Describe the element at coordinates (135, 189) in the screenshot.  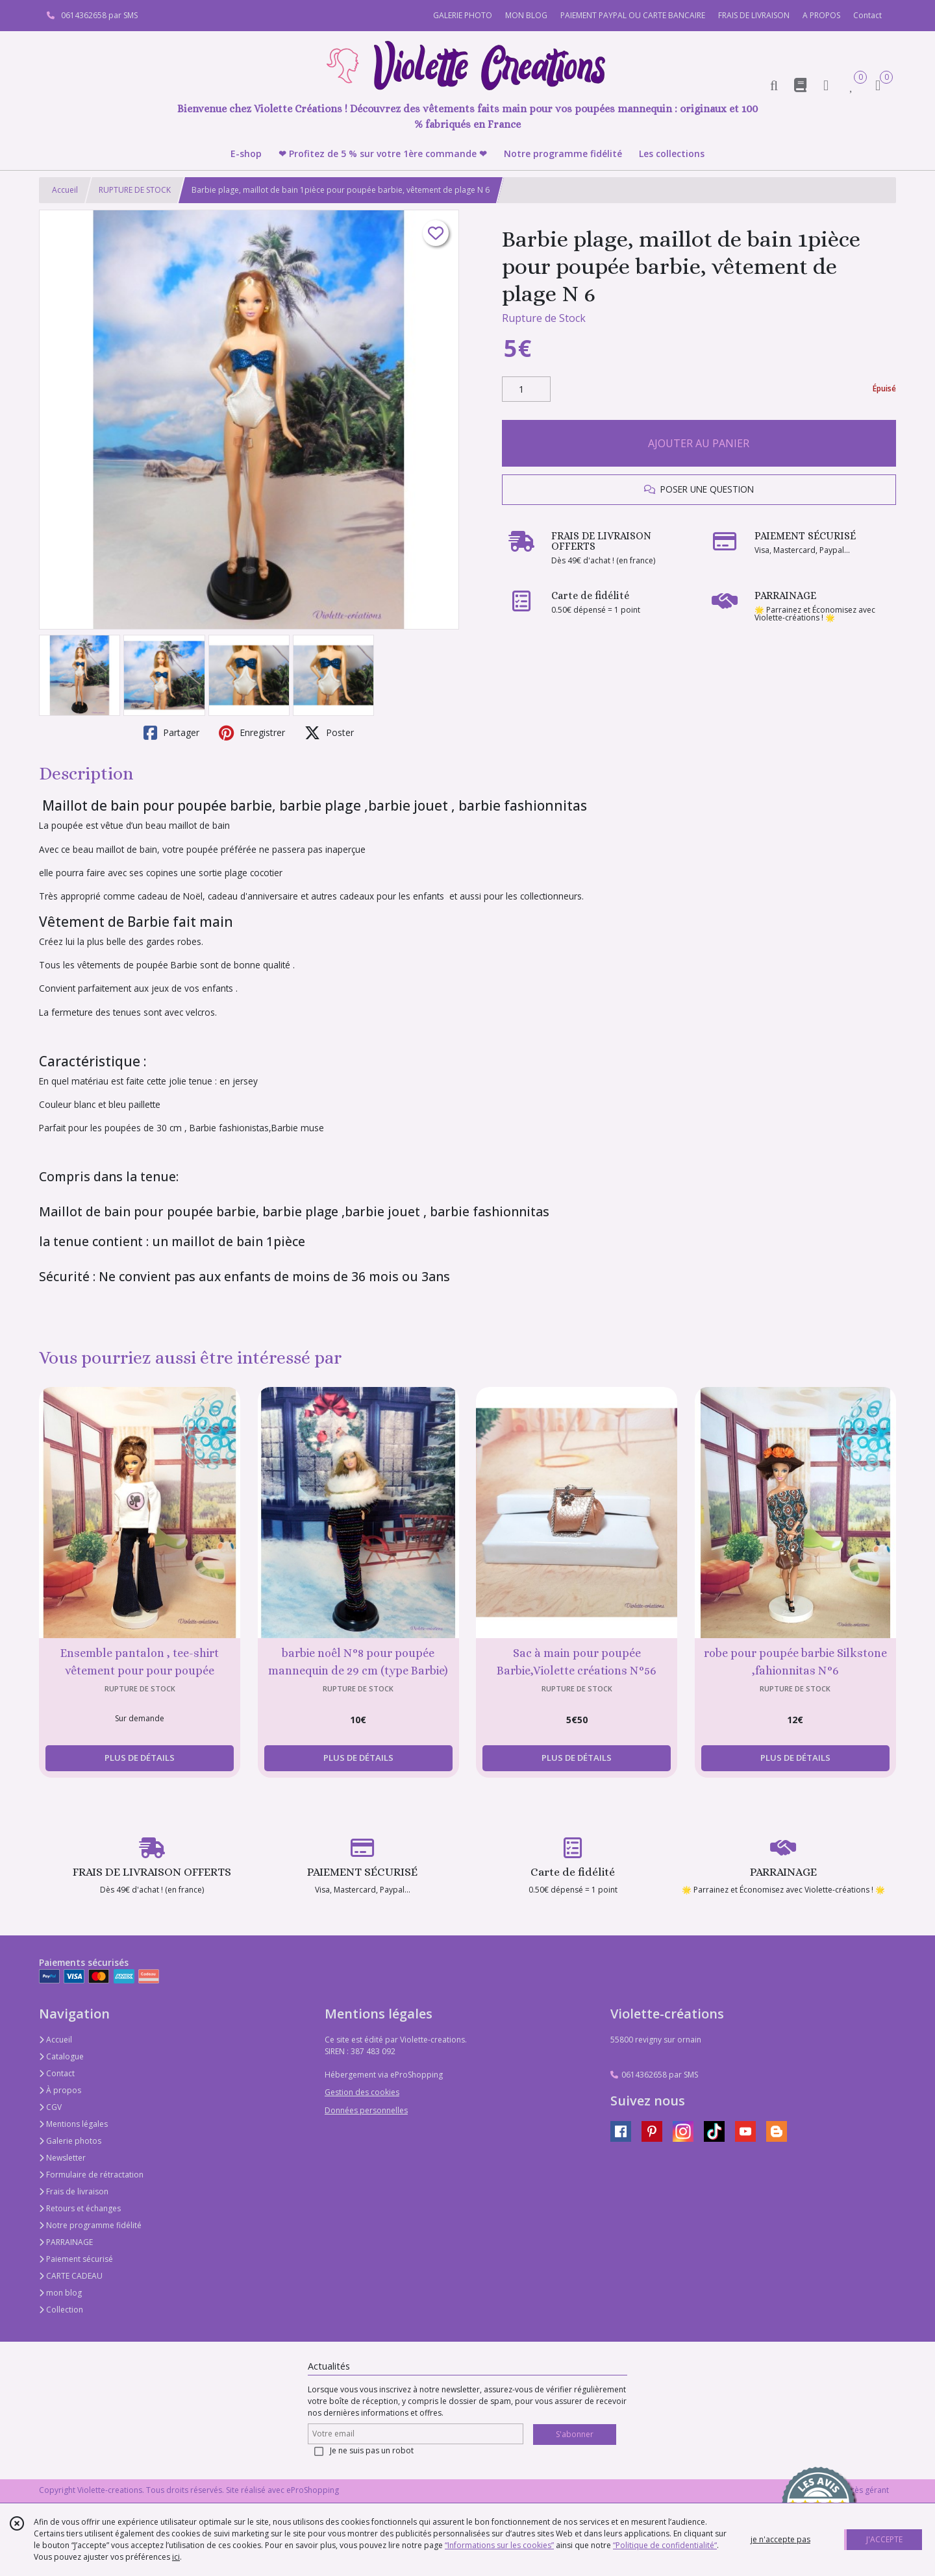
I see `RUPTURE DE STOCK` at that location.